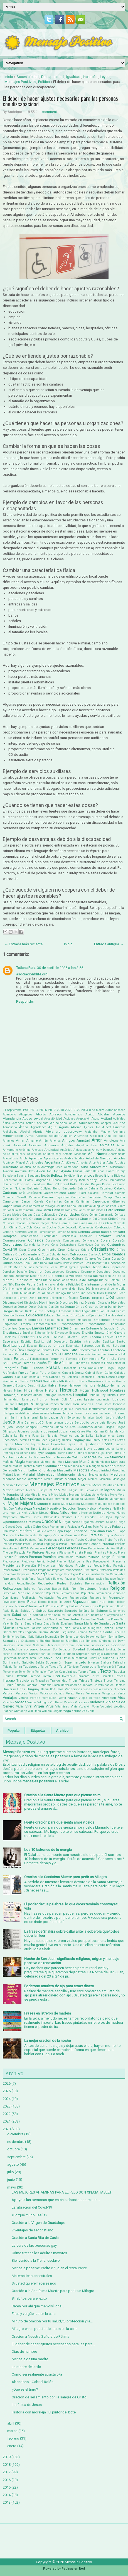 This screenshot has height=2576, width=128. Describe the element at coordinates (108, 1404) in the screenshot. I see `Indios` at that location.